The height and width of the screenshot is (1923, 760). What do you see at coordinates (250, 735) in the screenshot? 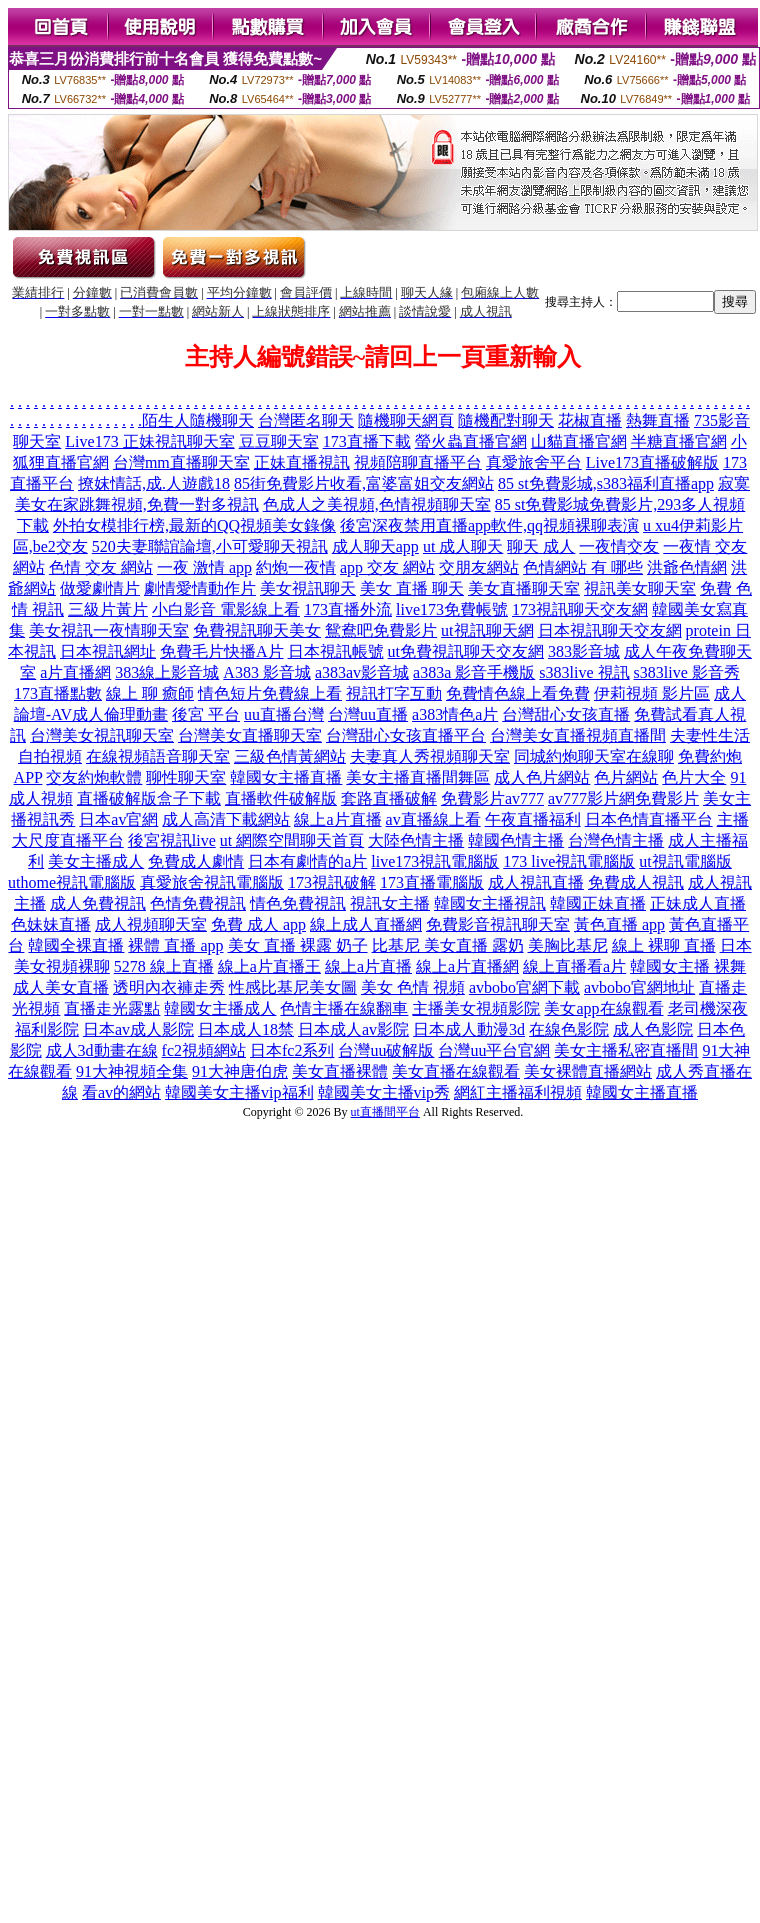
I see `台灣美女直播聊天室` at bounding box center [250, 735].